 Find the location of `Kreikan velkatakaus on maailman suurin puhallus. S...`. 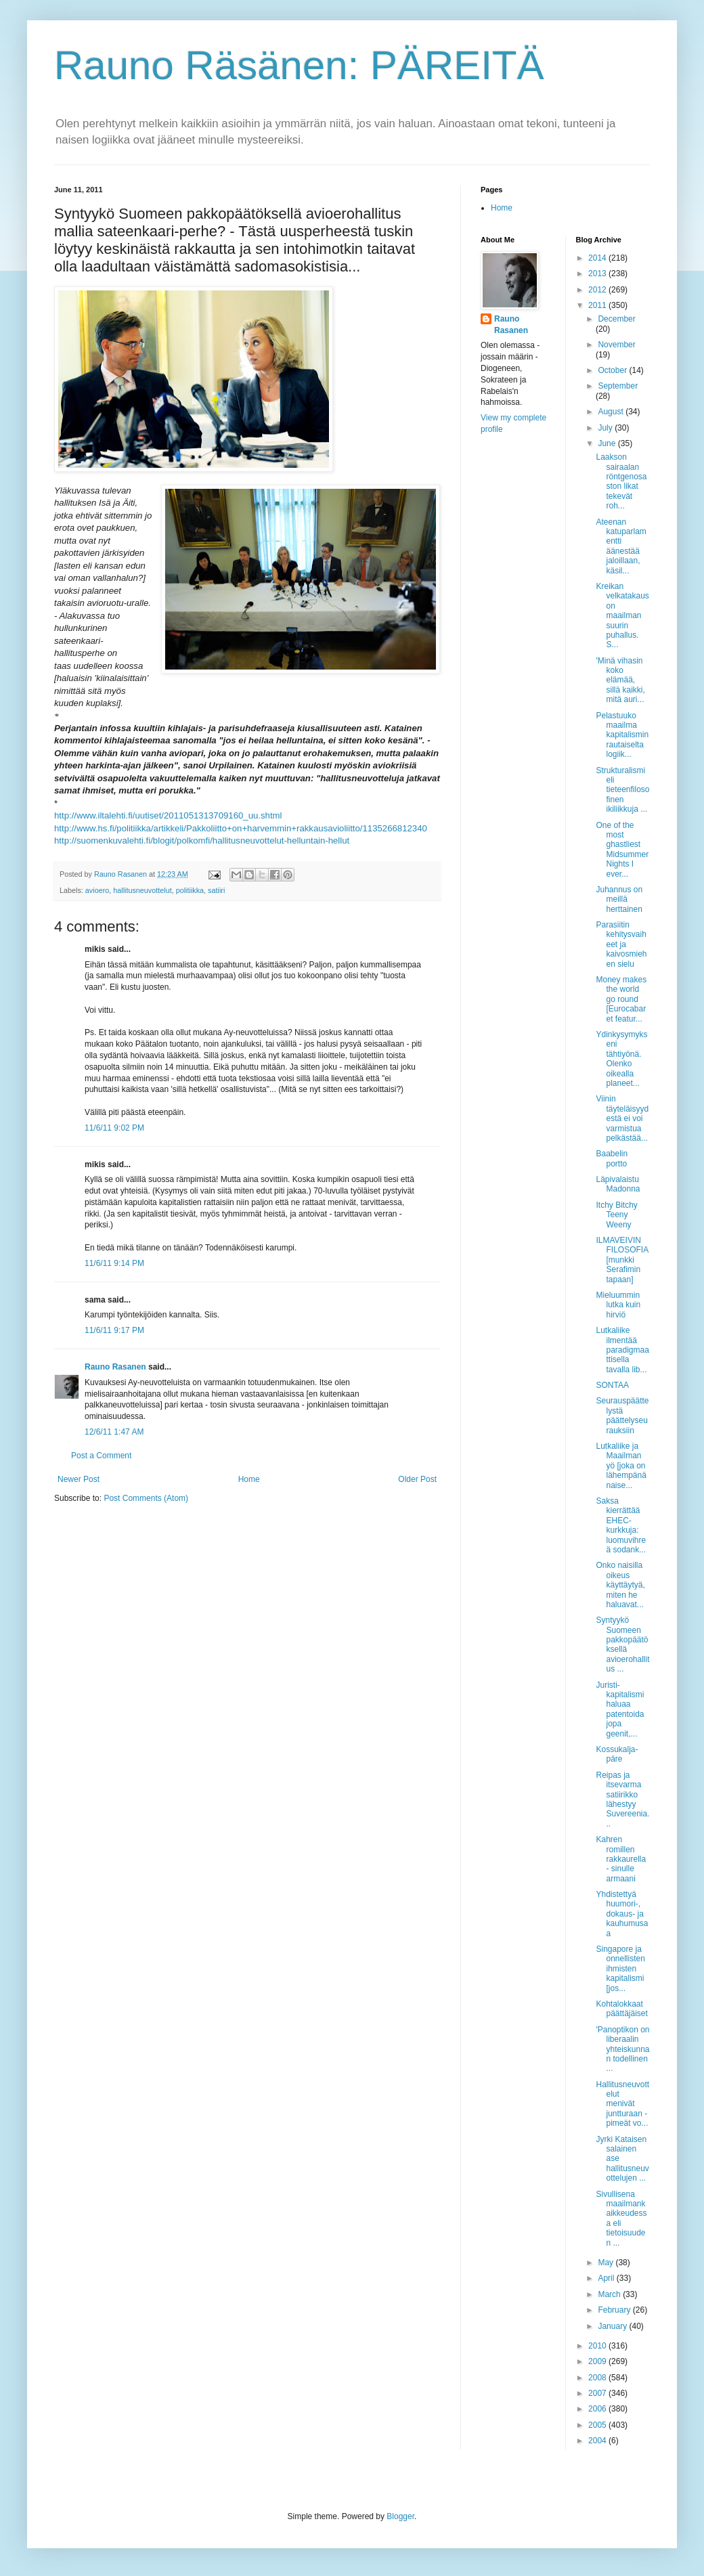

Kreikan velkatakaus on maailman suurin puhallus. S... is located at coordinates (622, 615).